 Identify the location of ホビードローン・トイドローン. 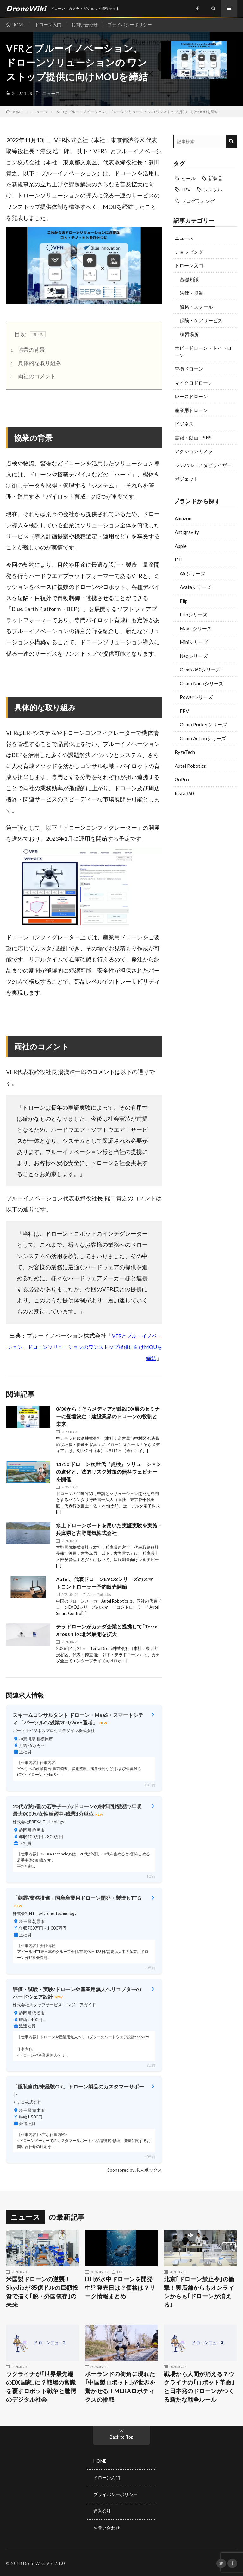
(203, 351).